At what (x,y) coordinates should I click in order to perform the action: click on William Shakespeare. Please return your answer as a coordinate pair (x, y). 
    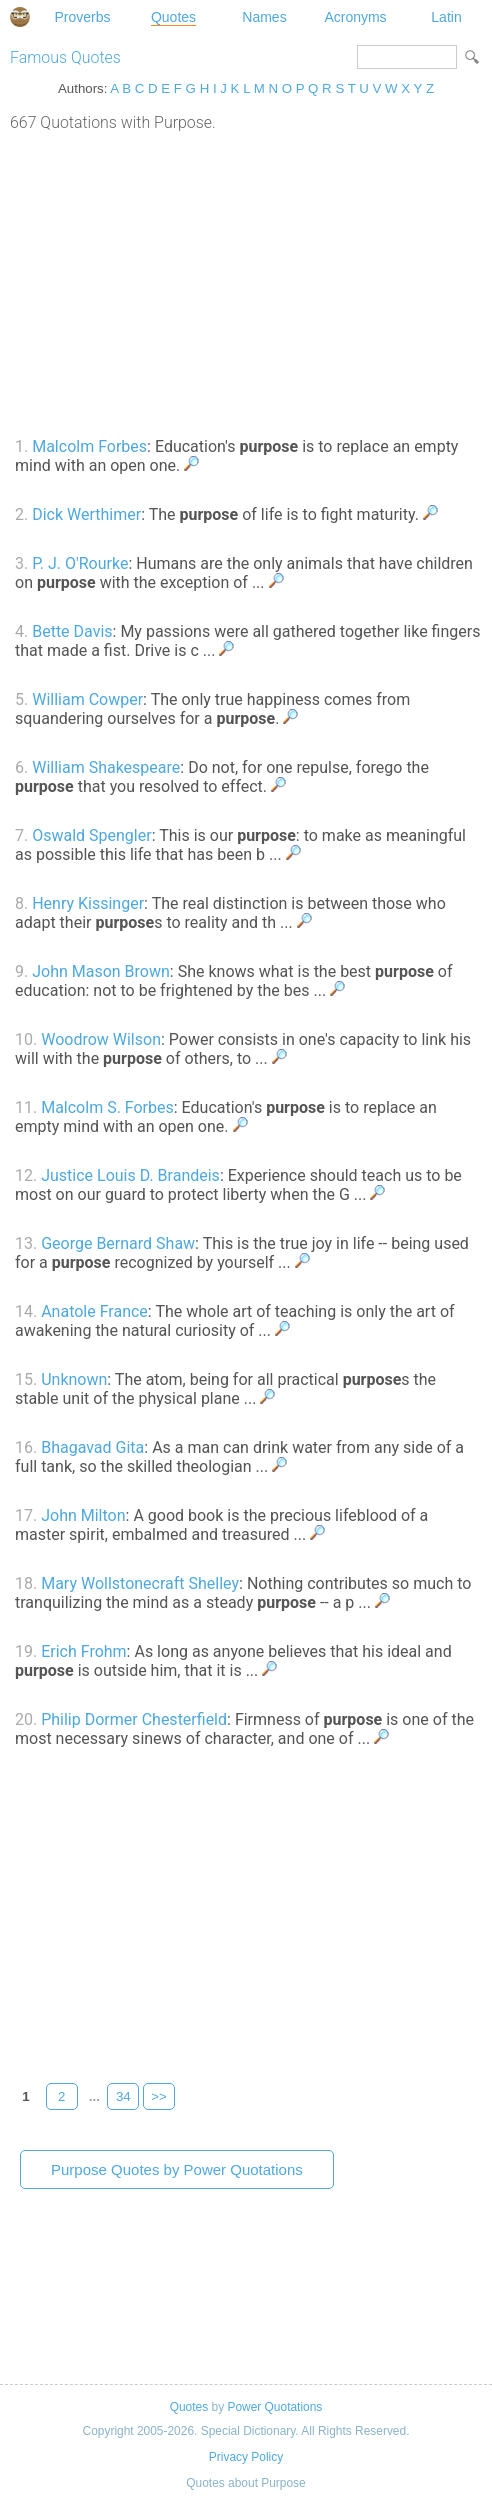
    Looking at the image, I should click on (106, 767).